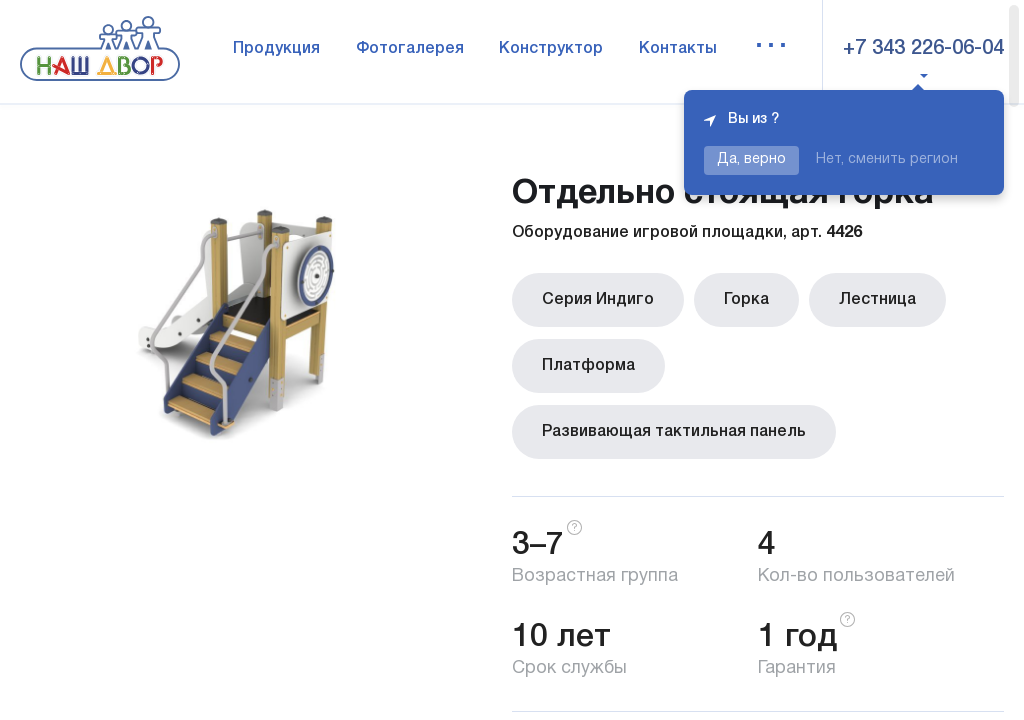 This screenshot has width=1024, height=720. Describe the element at coordinates (588, 366) in the screenshot. I see `Платформа` at that location.